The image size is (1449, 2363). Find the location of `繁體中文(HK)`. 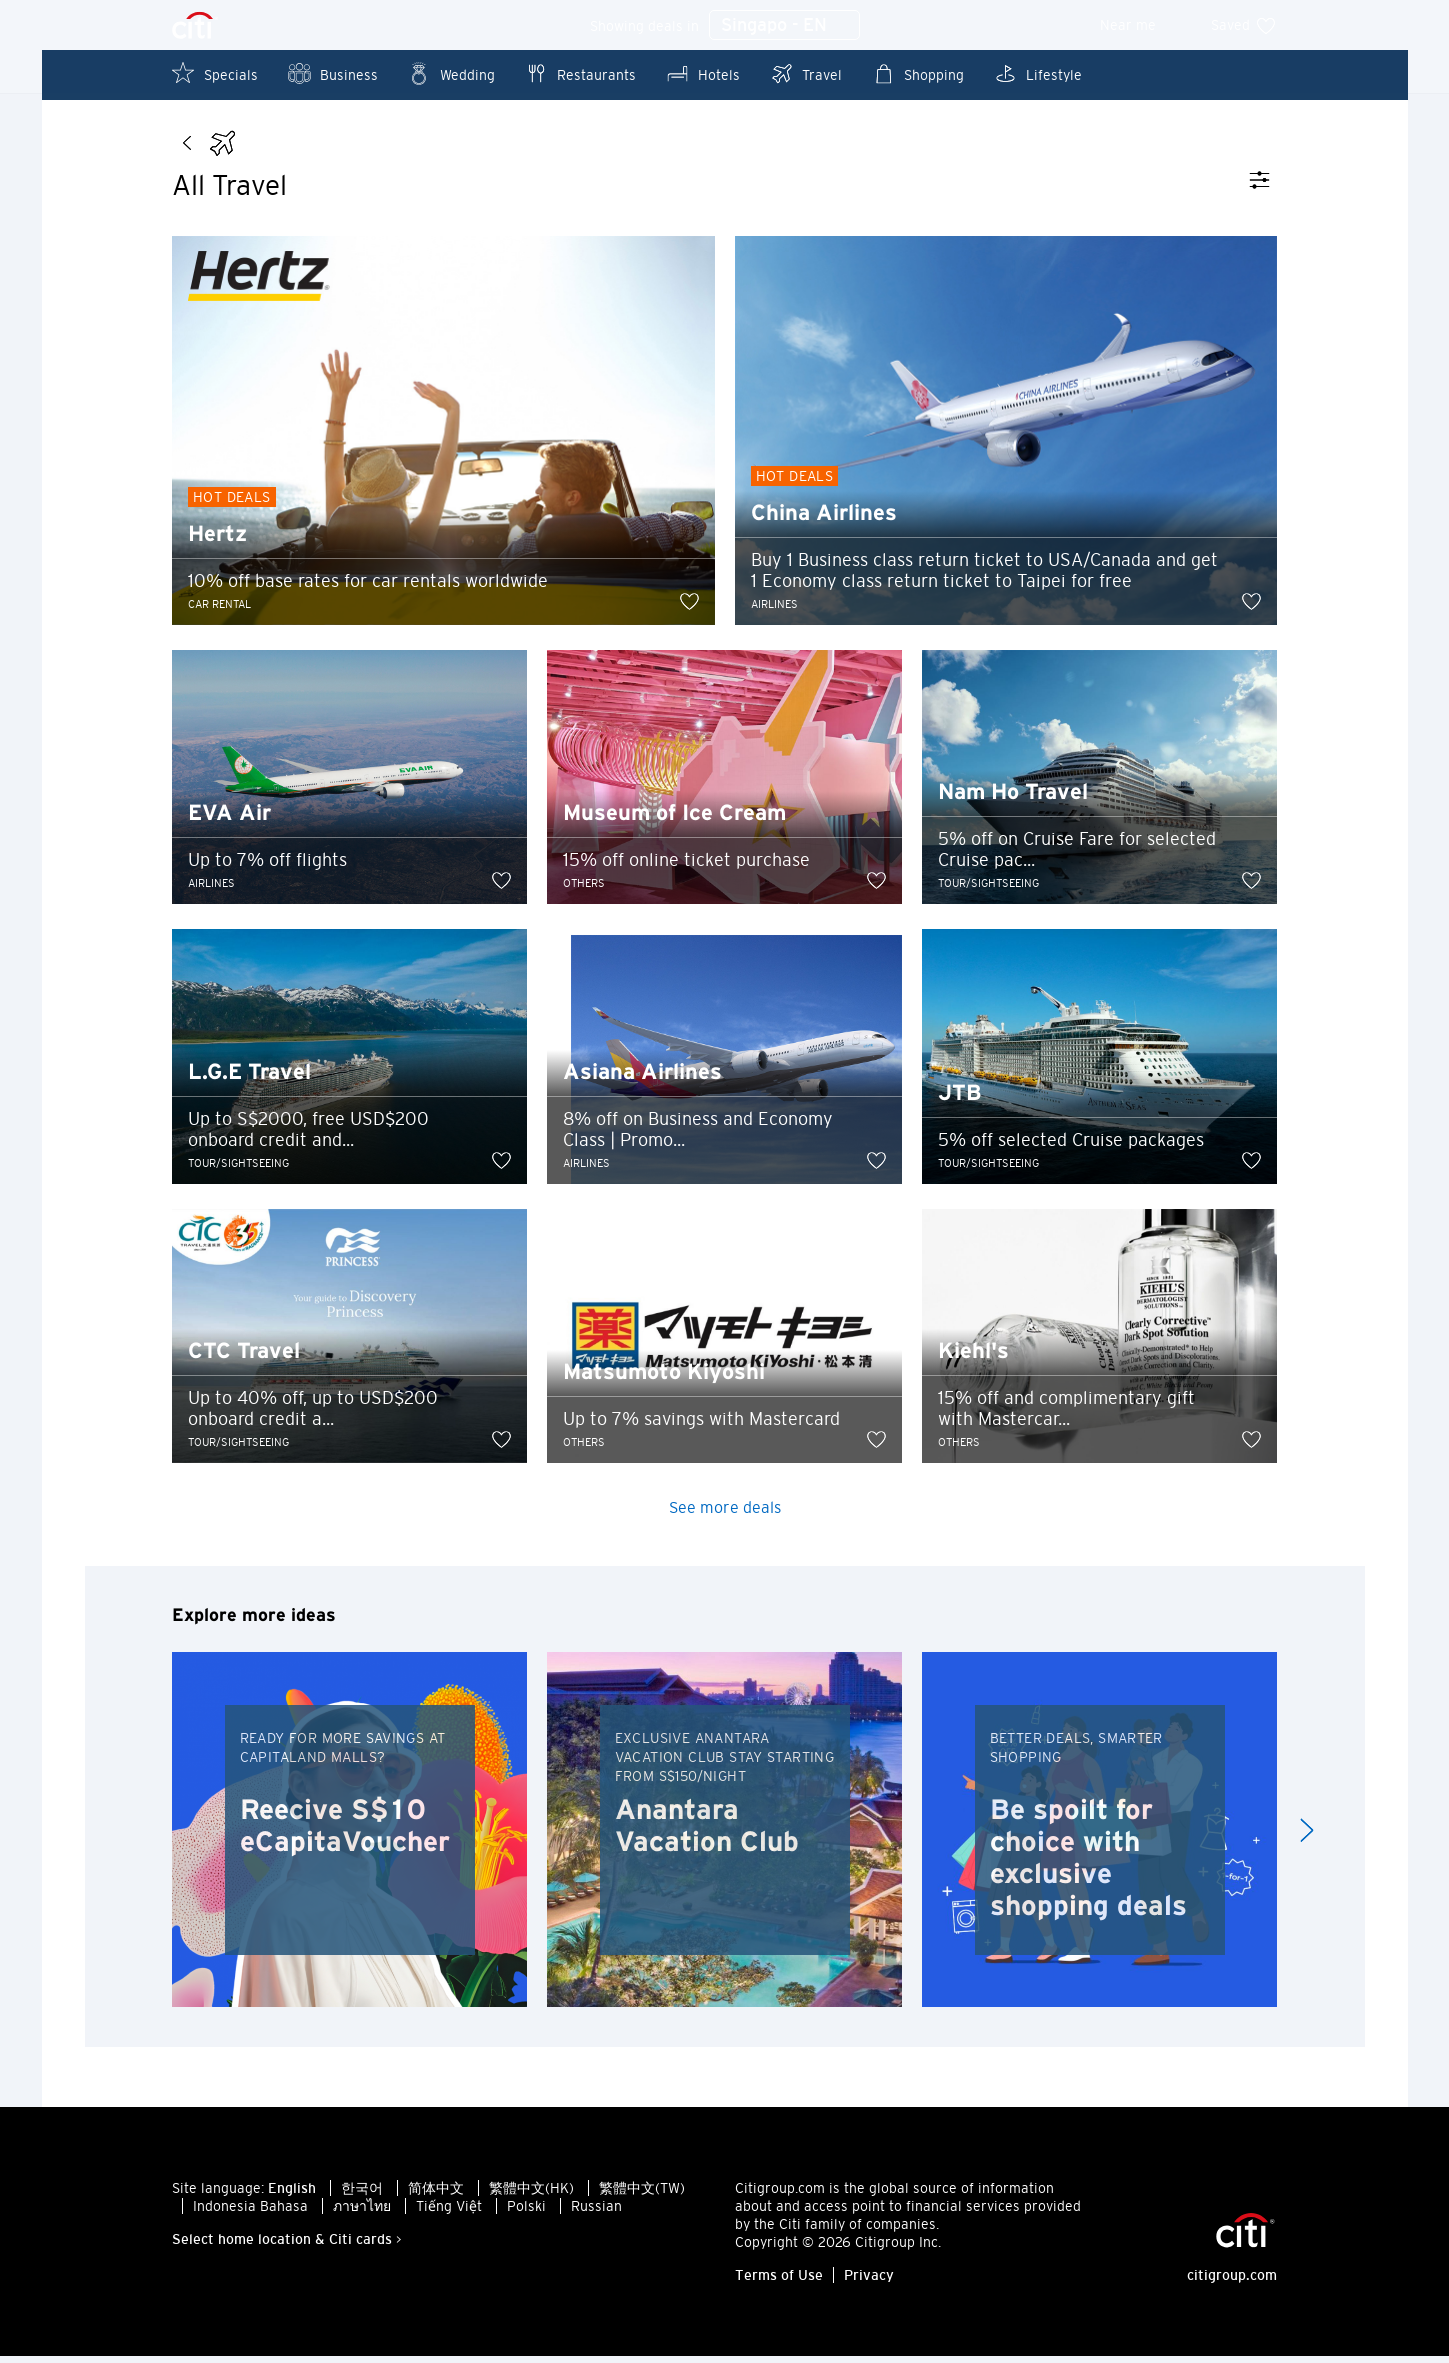

繁體中文(HK) is located at coordinates (531, 2195).